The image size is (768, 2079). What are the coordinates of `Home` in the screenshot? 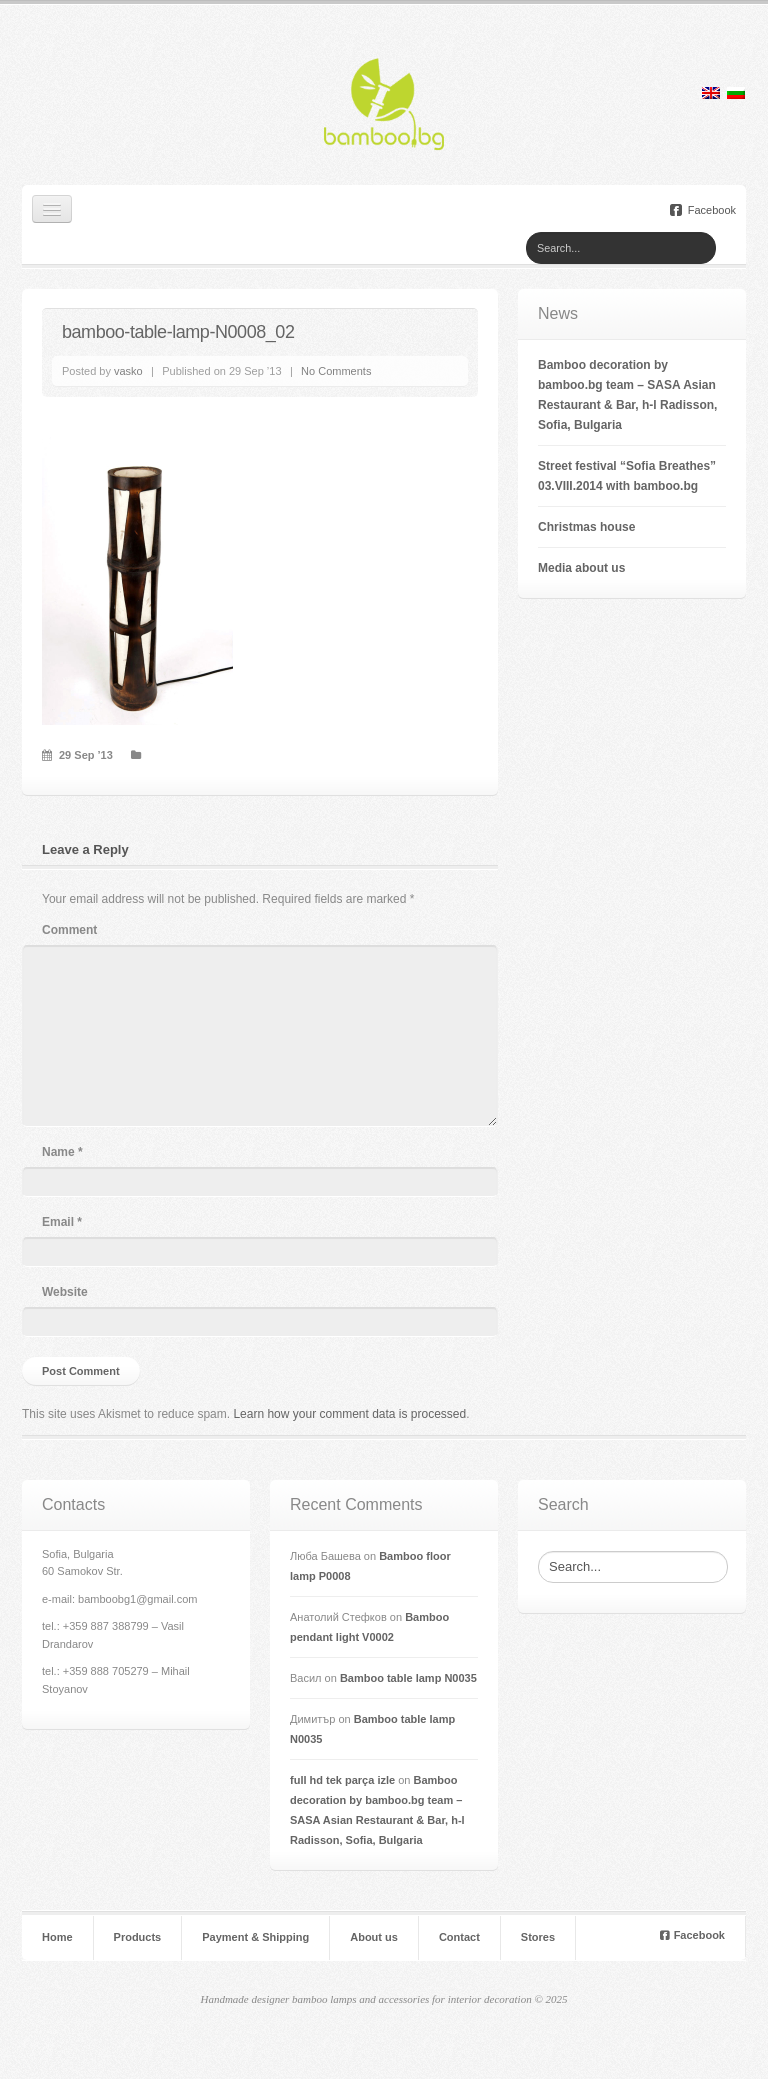 It's located at (57, 1938).